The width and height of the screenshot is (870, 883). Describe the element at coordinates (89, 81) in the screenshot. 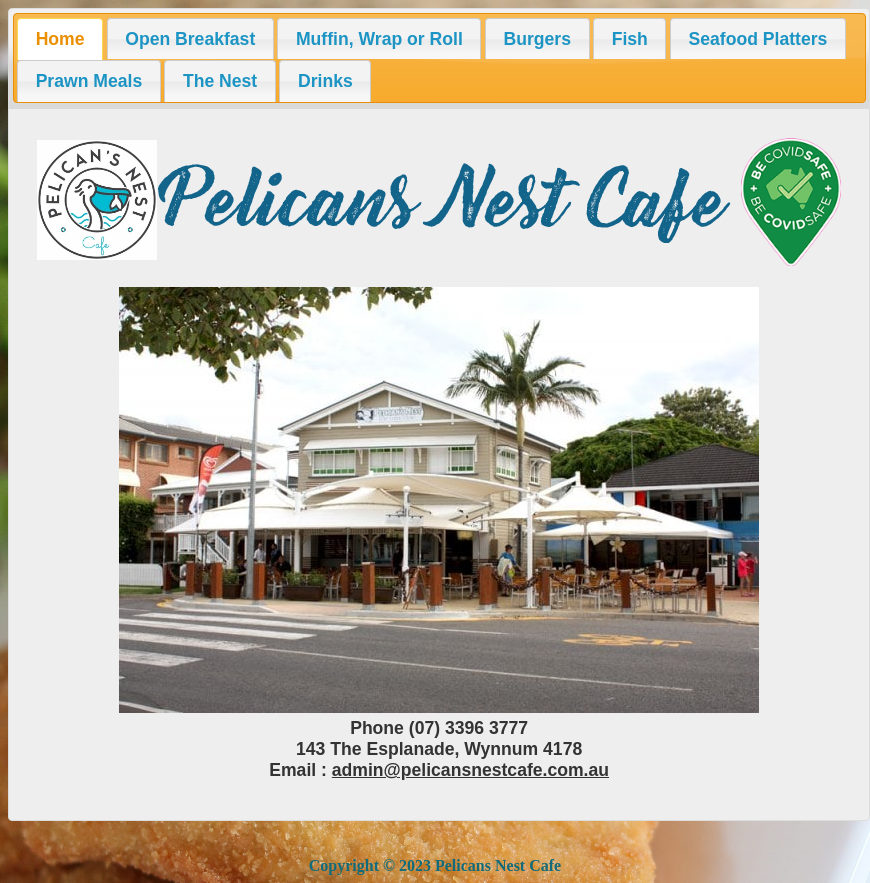

I see `Prawn Meals [presentation]` at that location.